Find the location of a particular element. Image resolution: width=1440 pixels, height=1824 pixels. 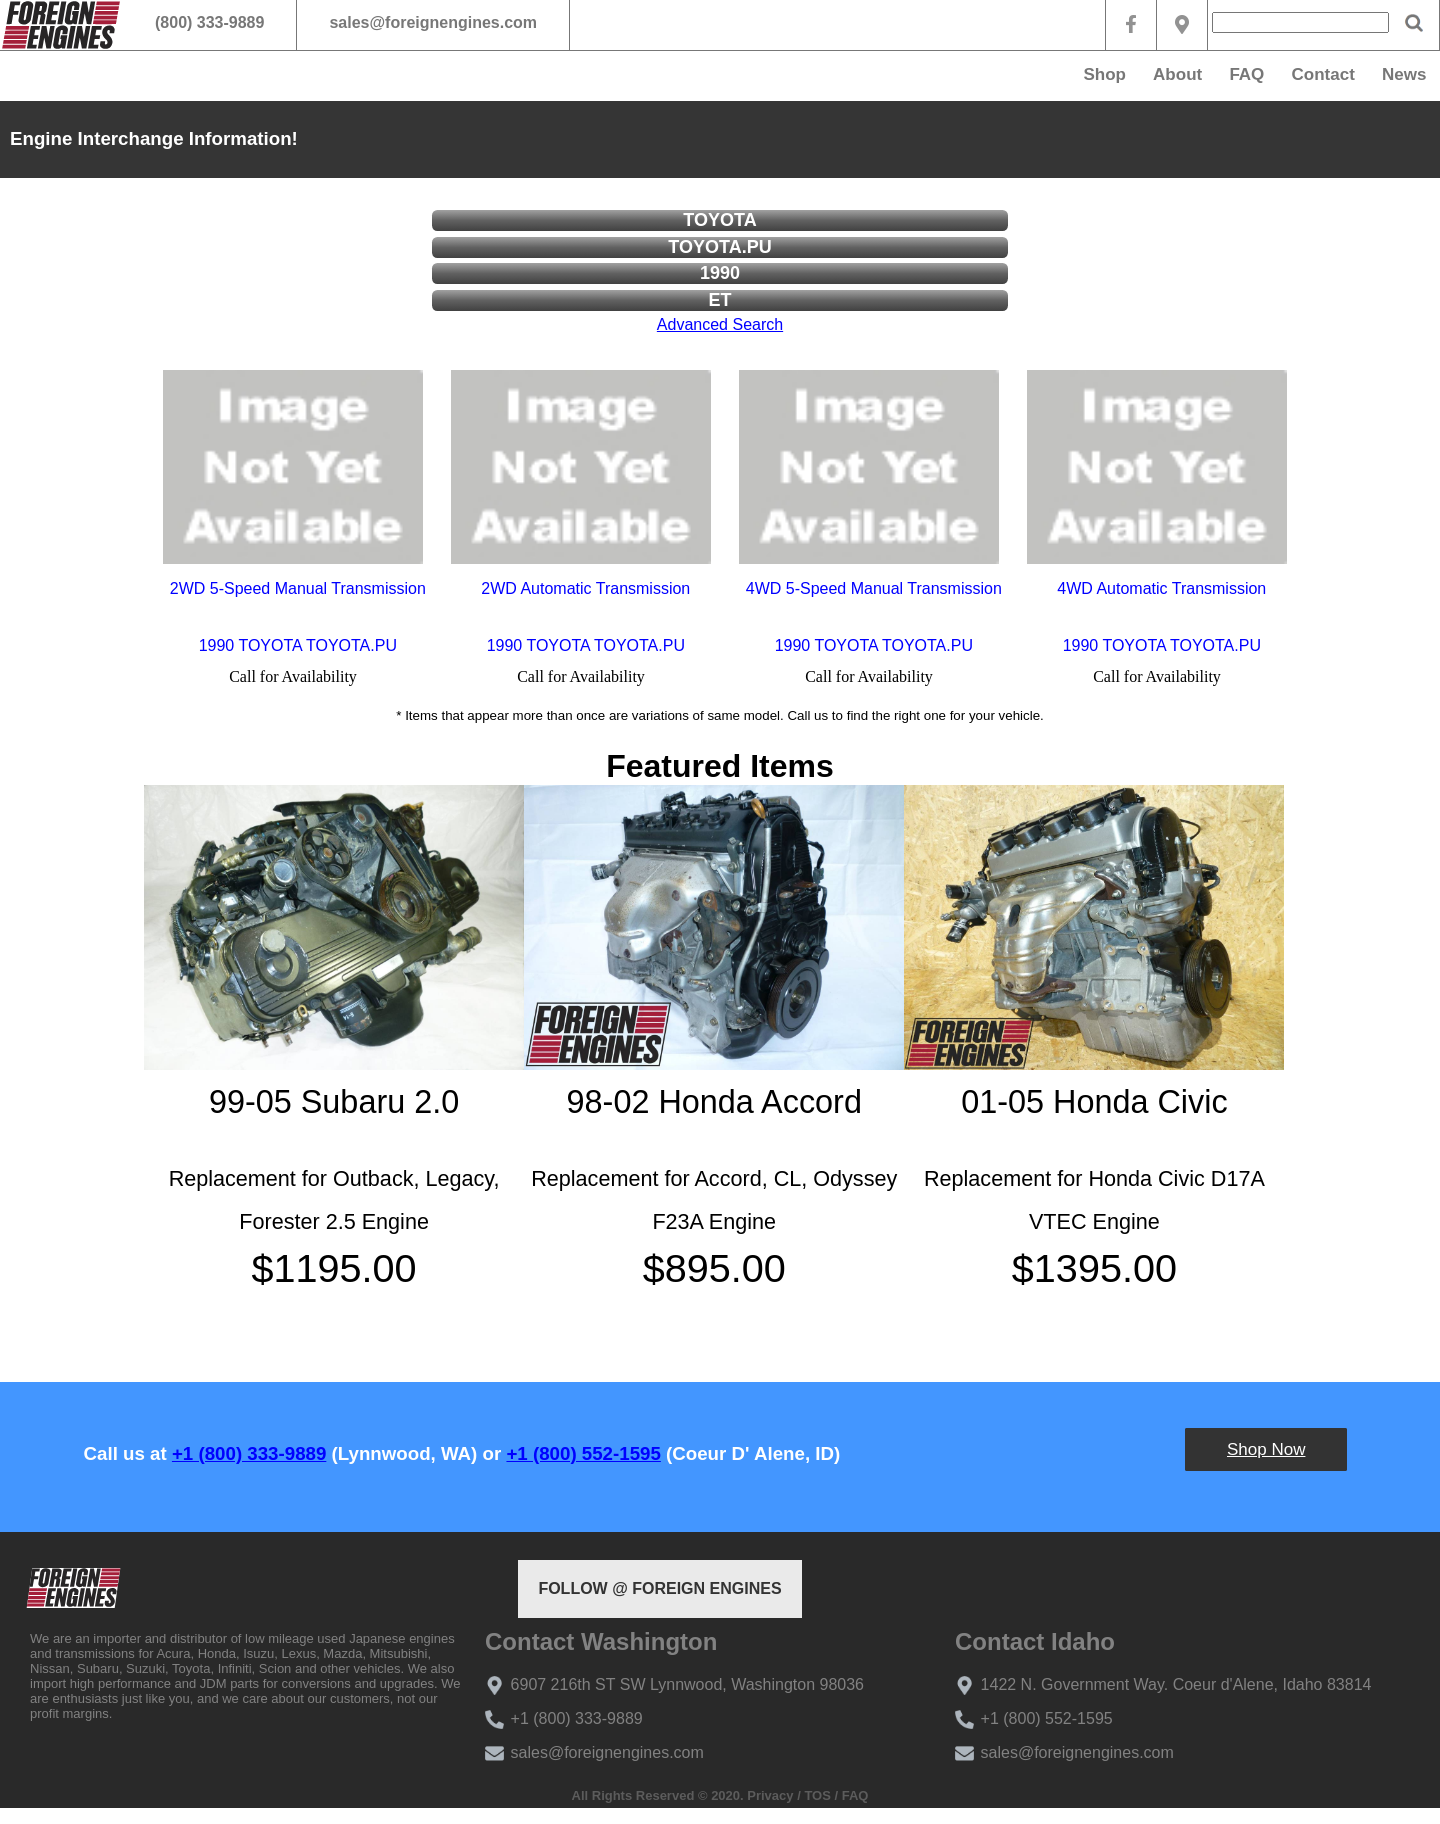

Contact is located at coordinates (1323, 74).